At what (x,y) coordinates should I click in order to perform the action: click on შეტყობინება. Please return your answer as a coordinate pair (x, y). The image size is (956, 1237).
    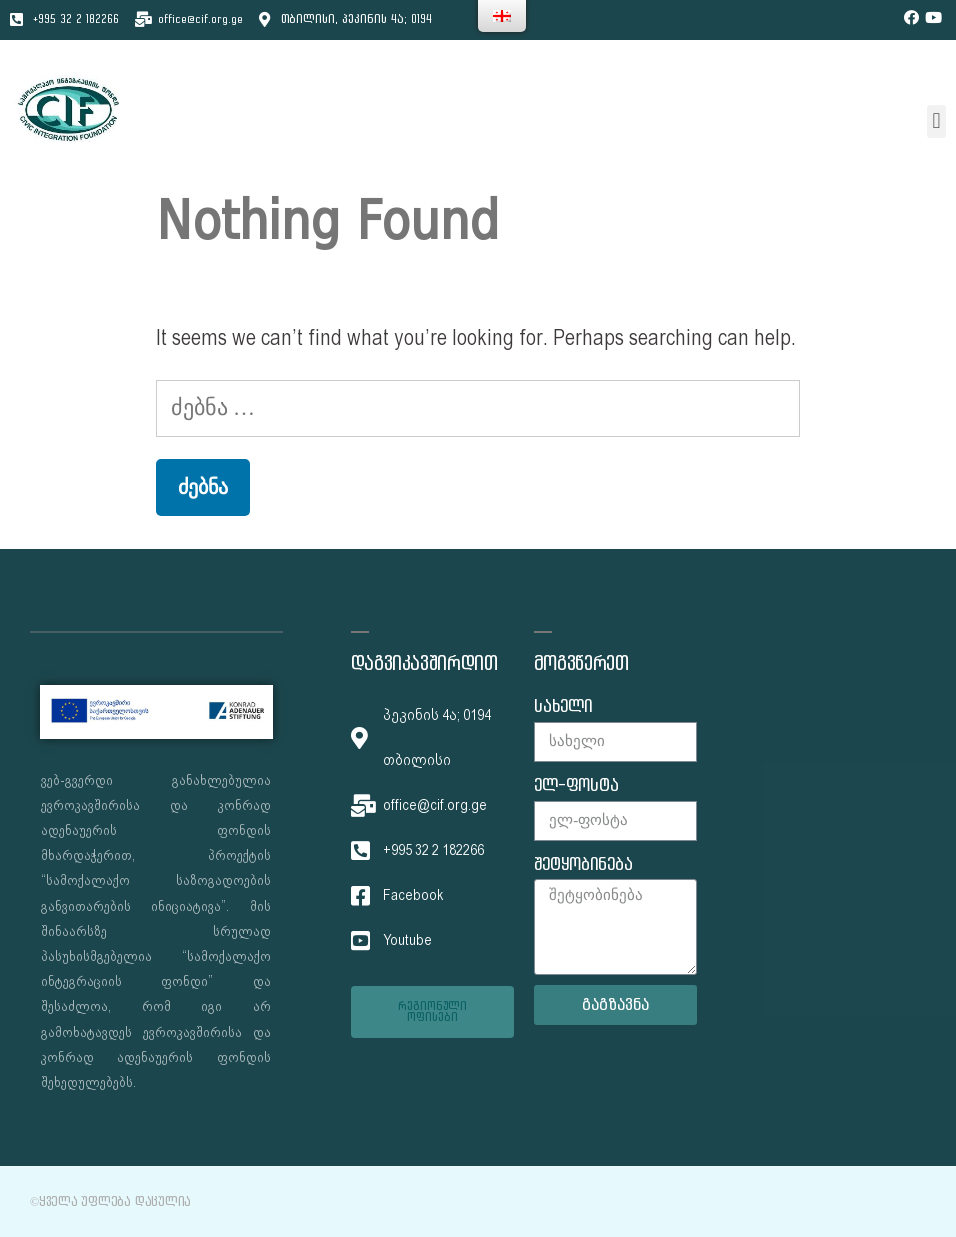
    Looking at the image, I should click on (583, 864).